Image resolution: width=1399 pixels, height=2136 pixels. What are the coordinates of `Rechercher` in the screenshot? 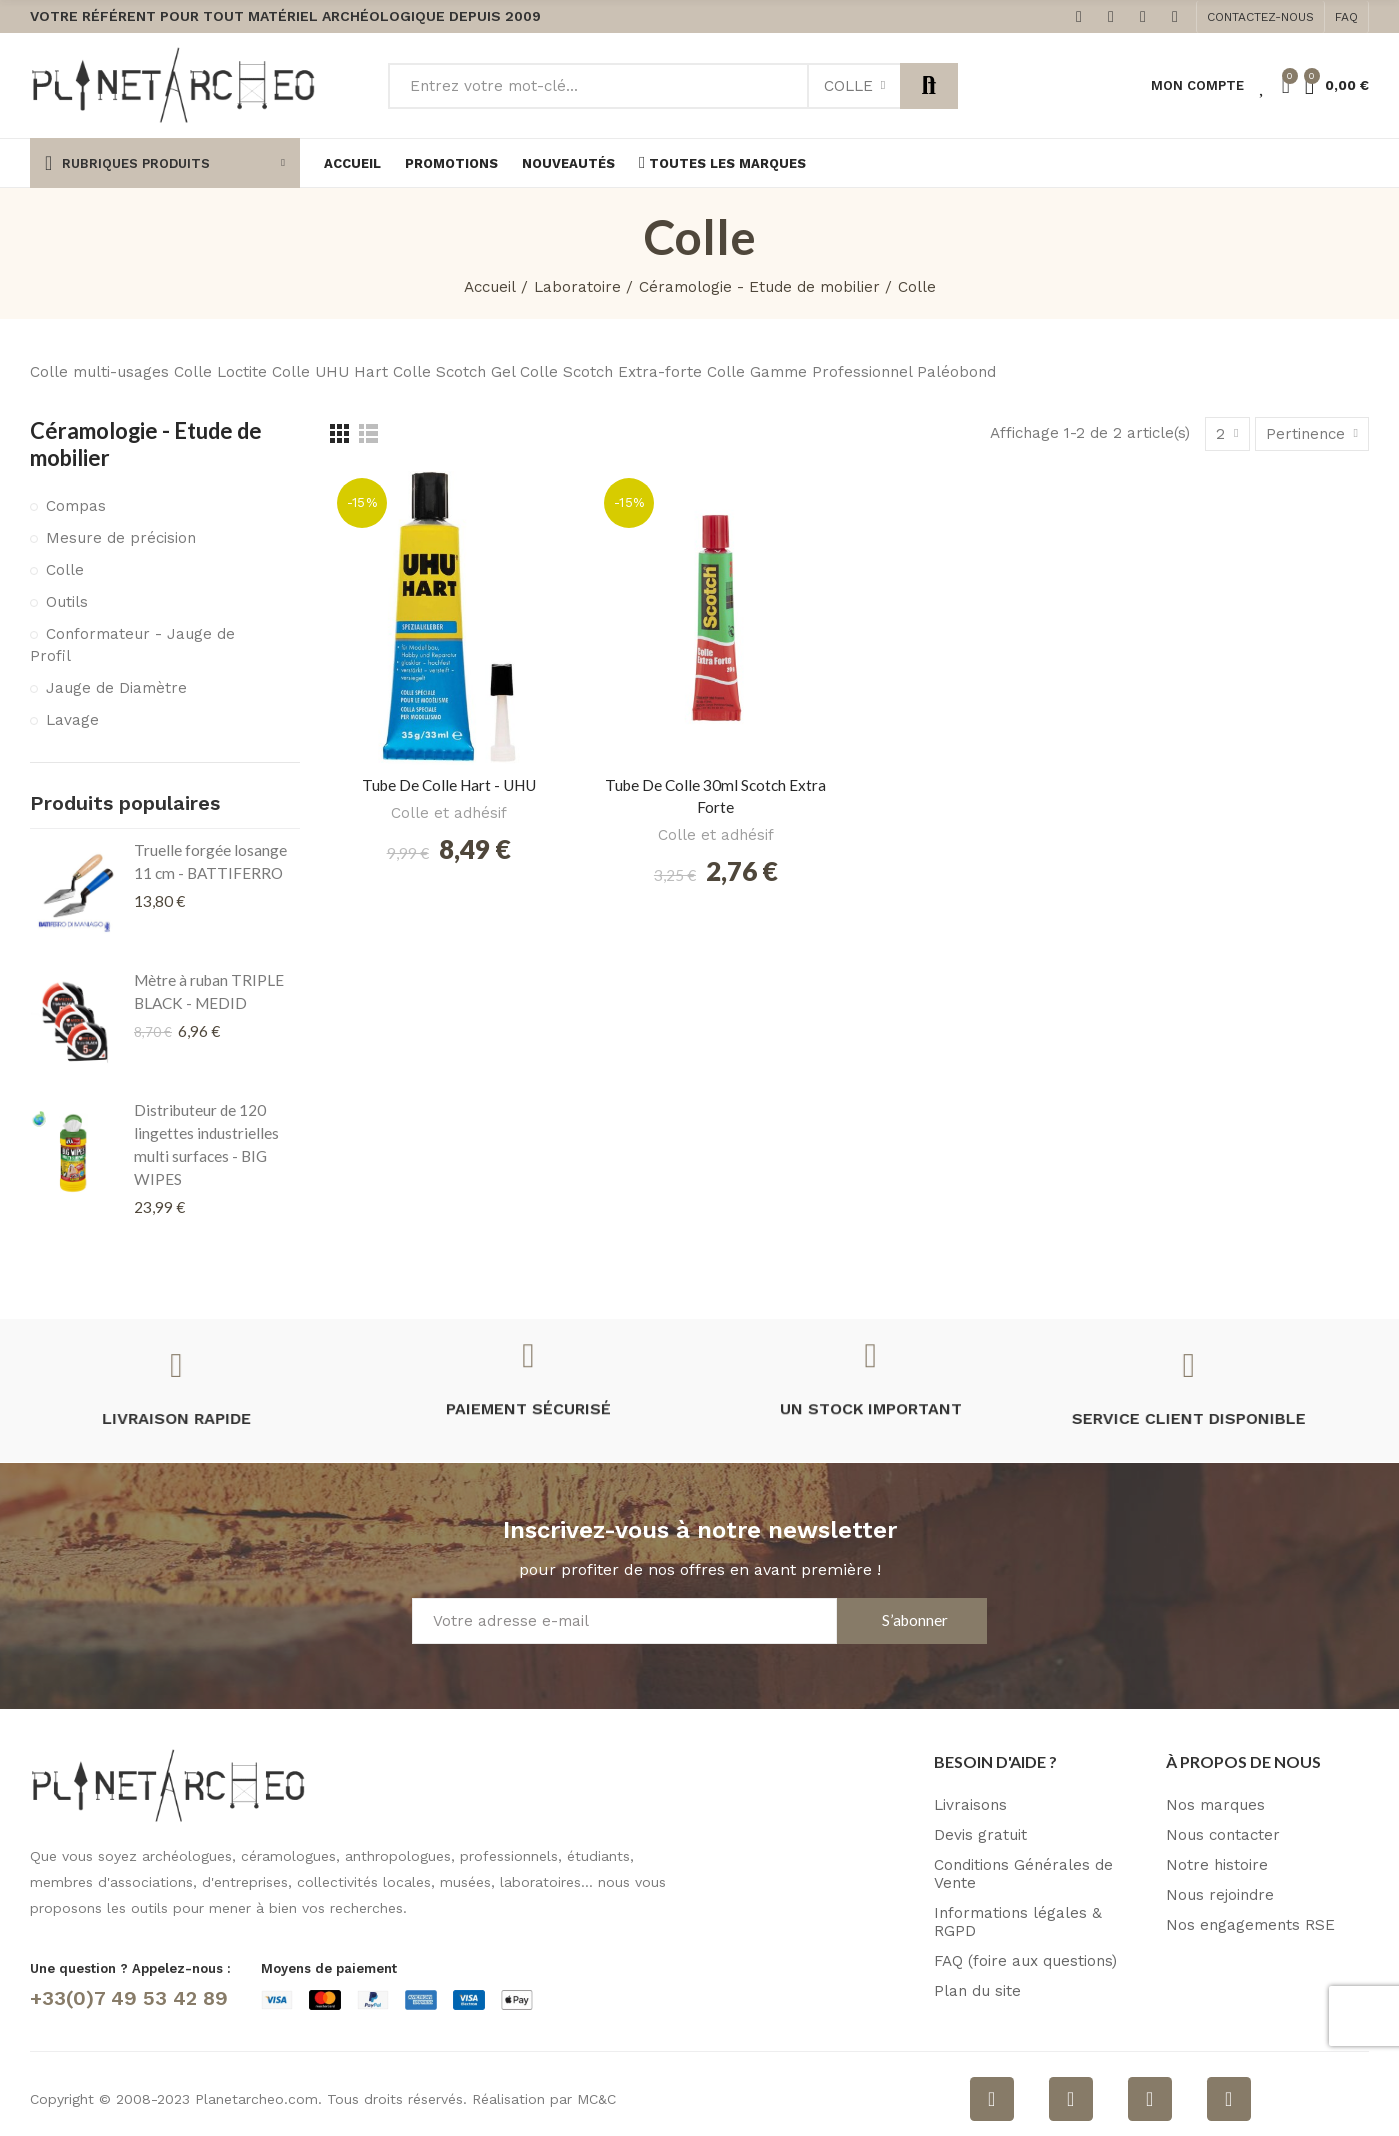 It's located at (929, 86).